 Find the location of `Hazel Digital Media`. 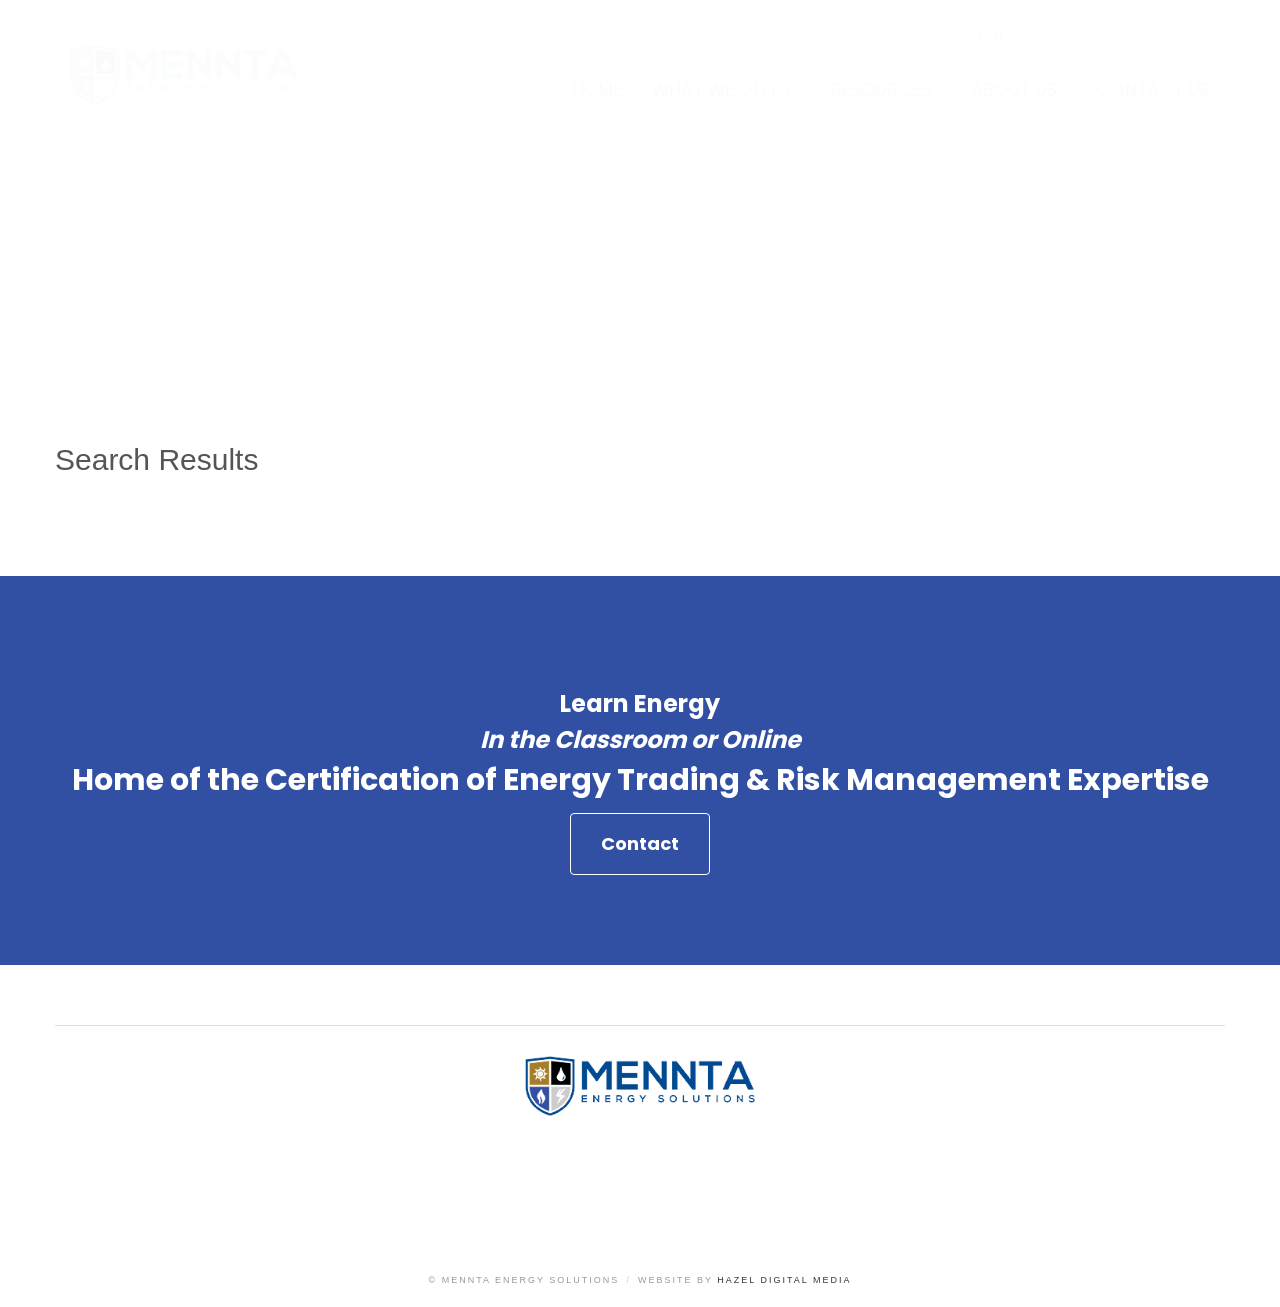

Hazel Digital Media is located at coordinates (784, 1280).